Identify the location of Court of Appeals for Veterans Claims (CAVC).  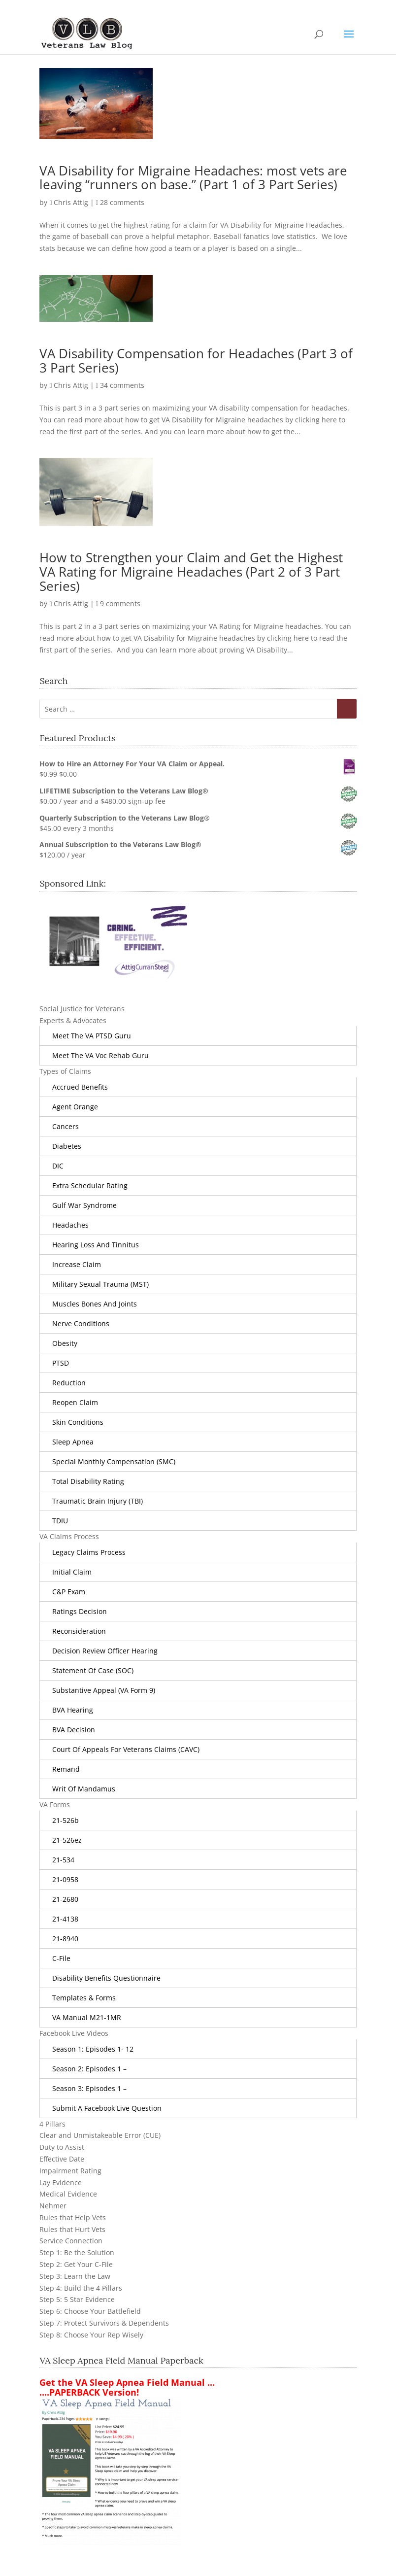
(125, 1749).